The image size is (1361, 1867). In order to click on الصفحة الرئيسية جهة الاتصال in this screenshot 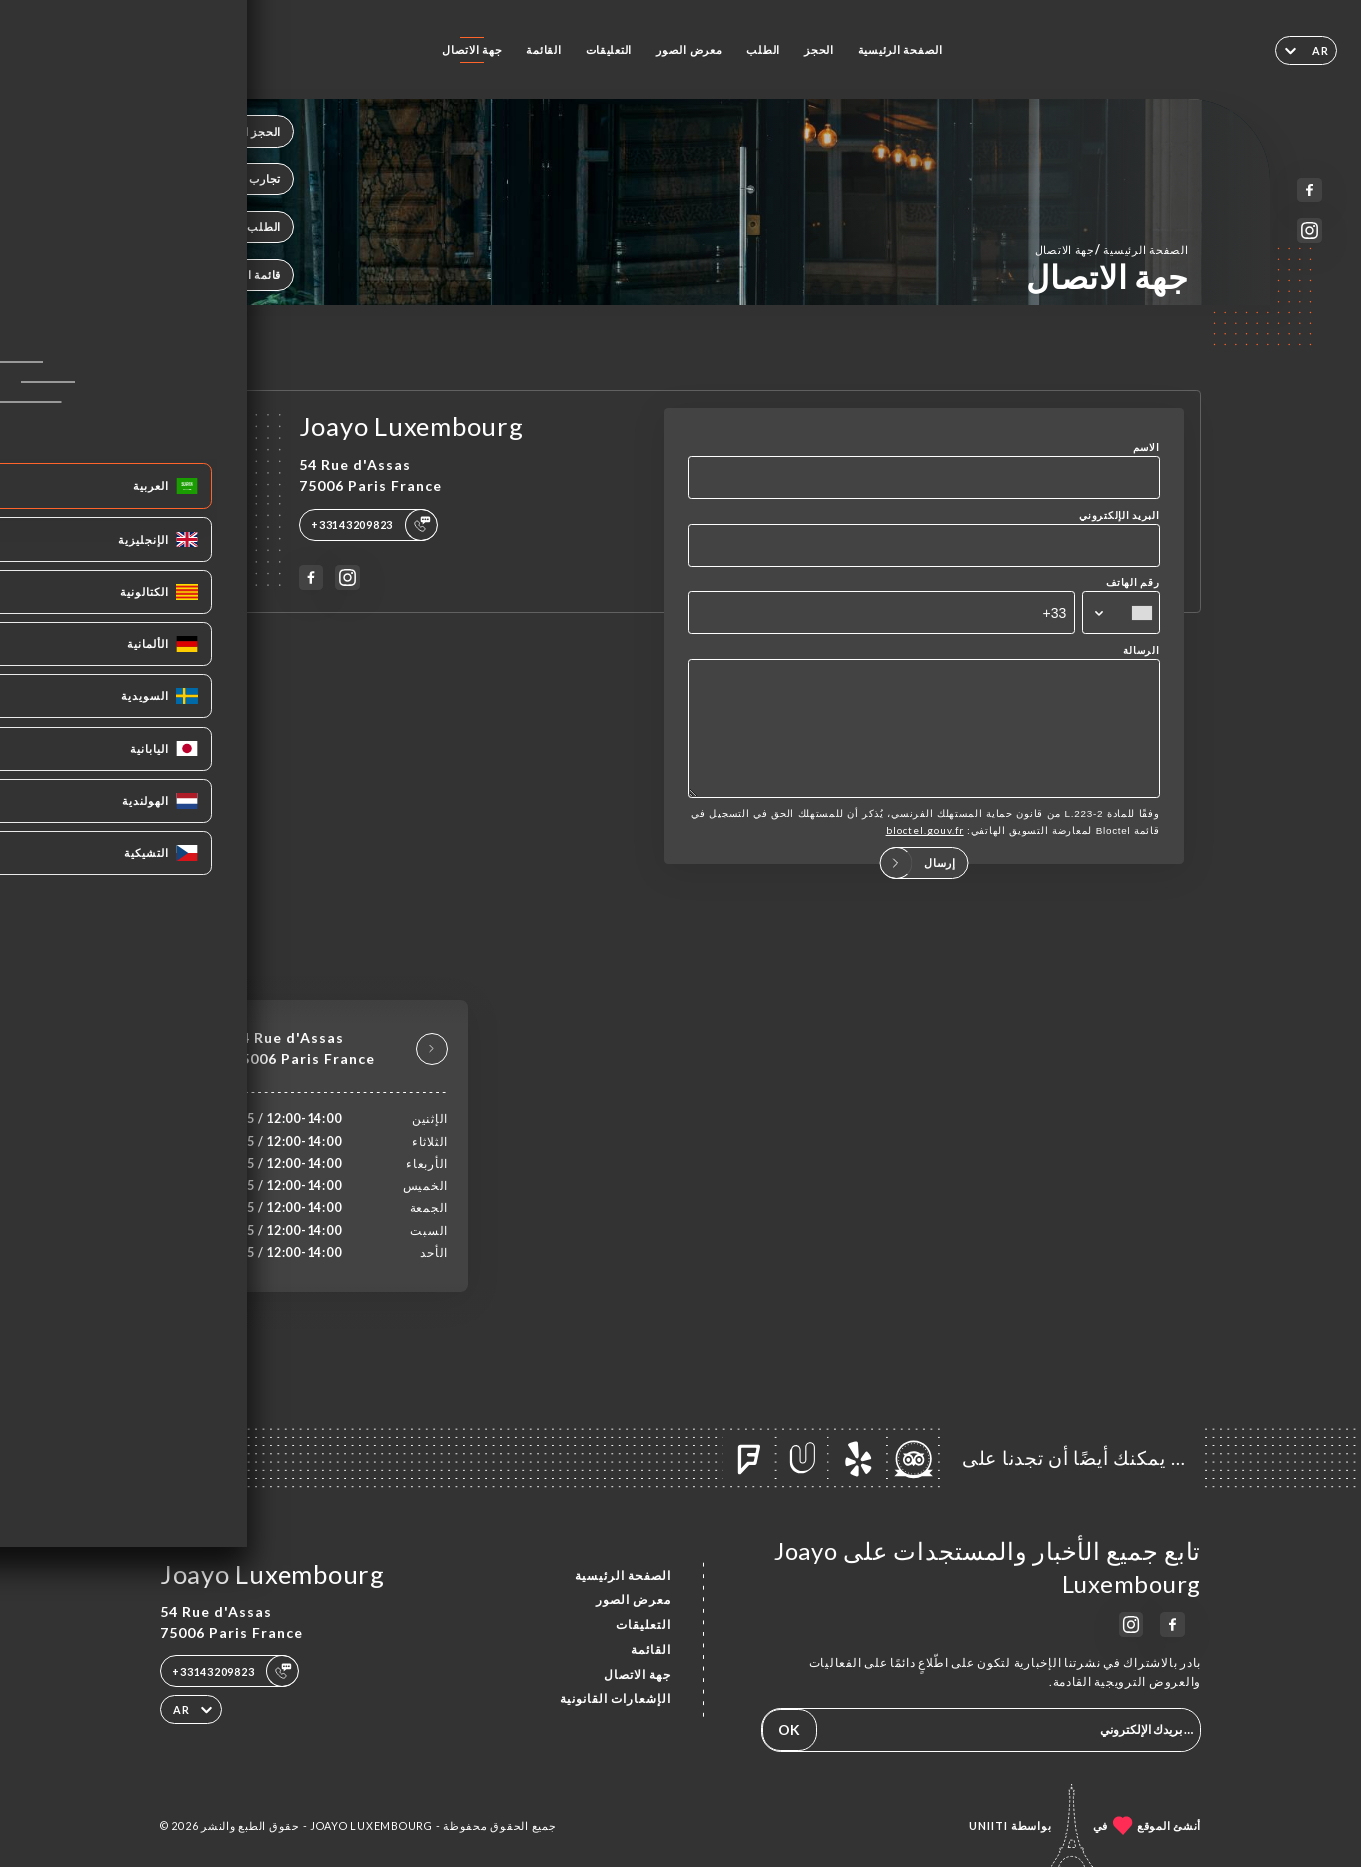, I will do `click(1112, 249)`.